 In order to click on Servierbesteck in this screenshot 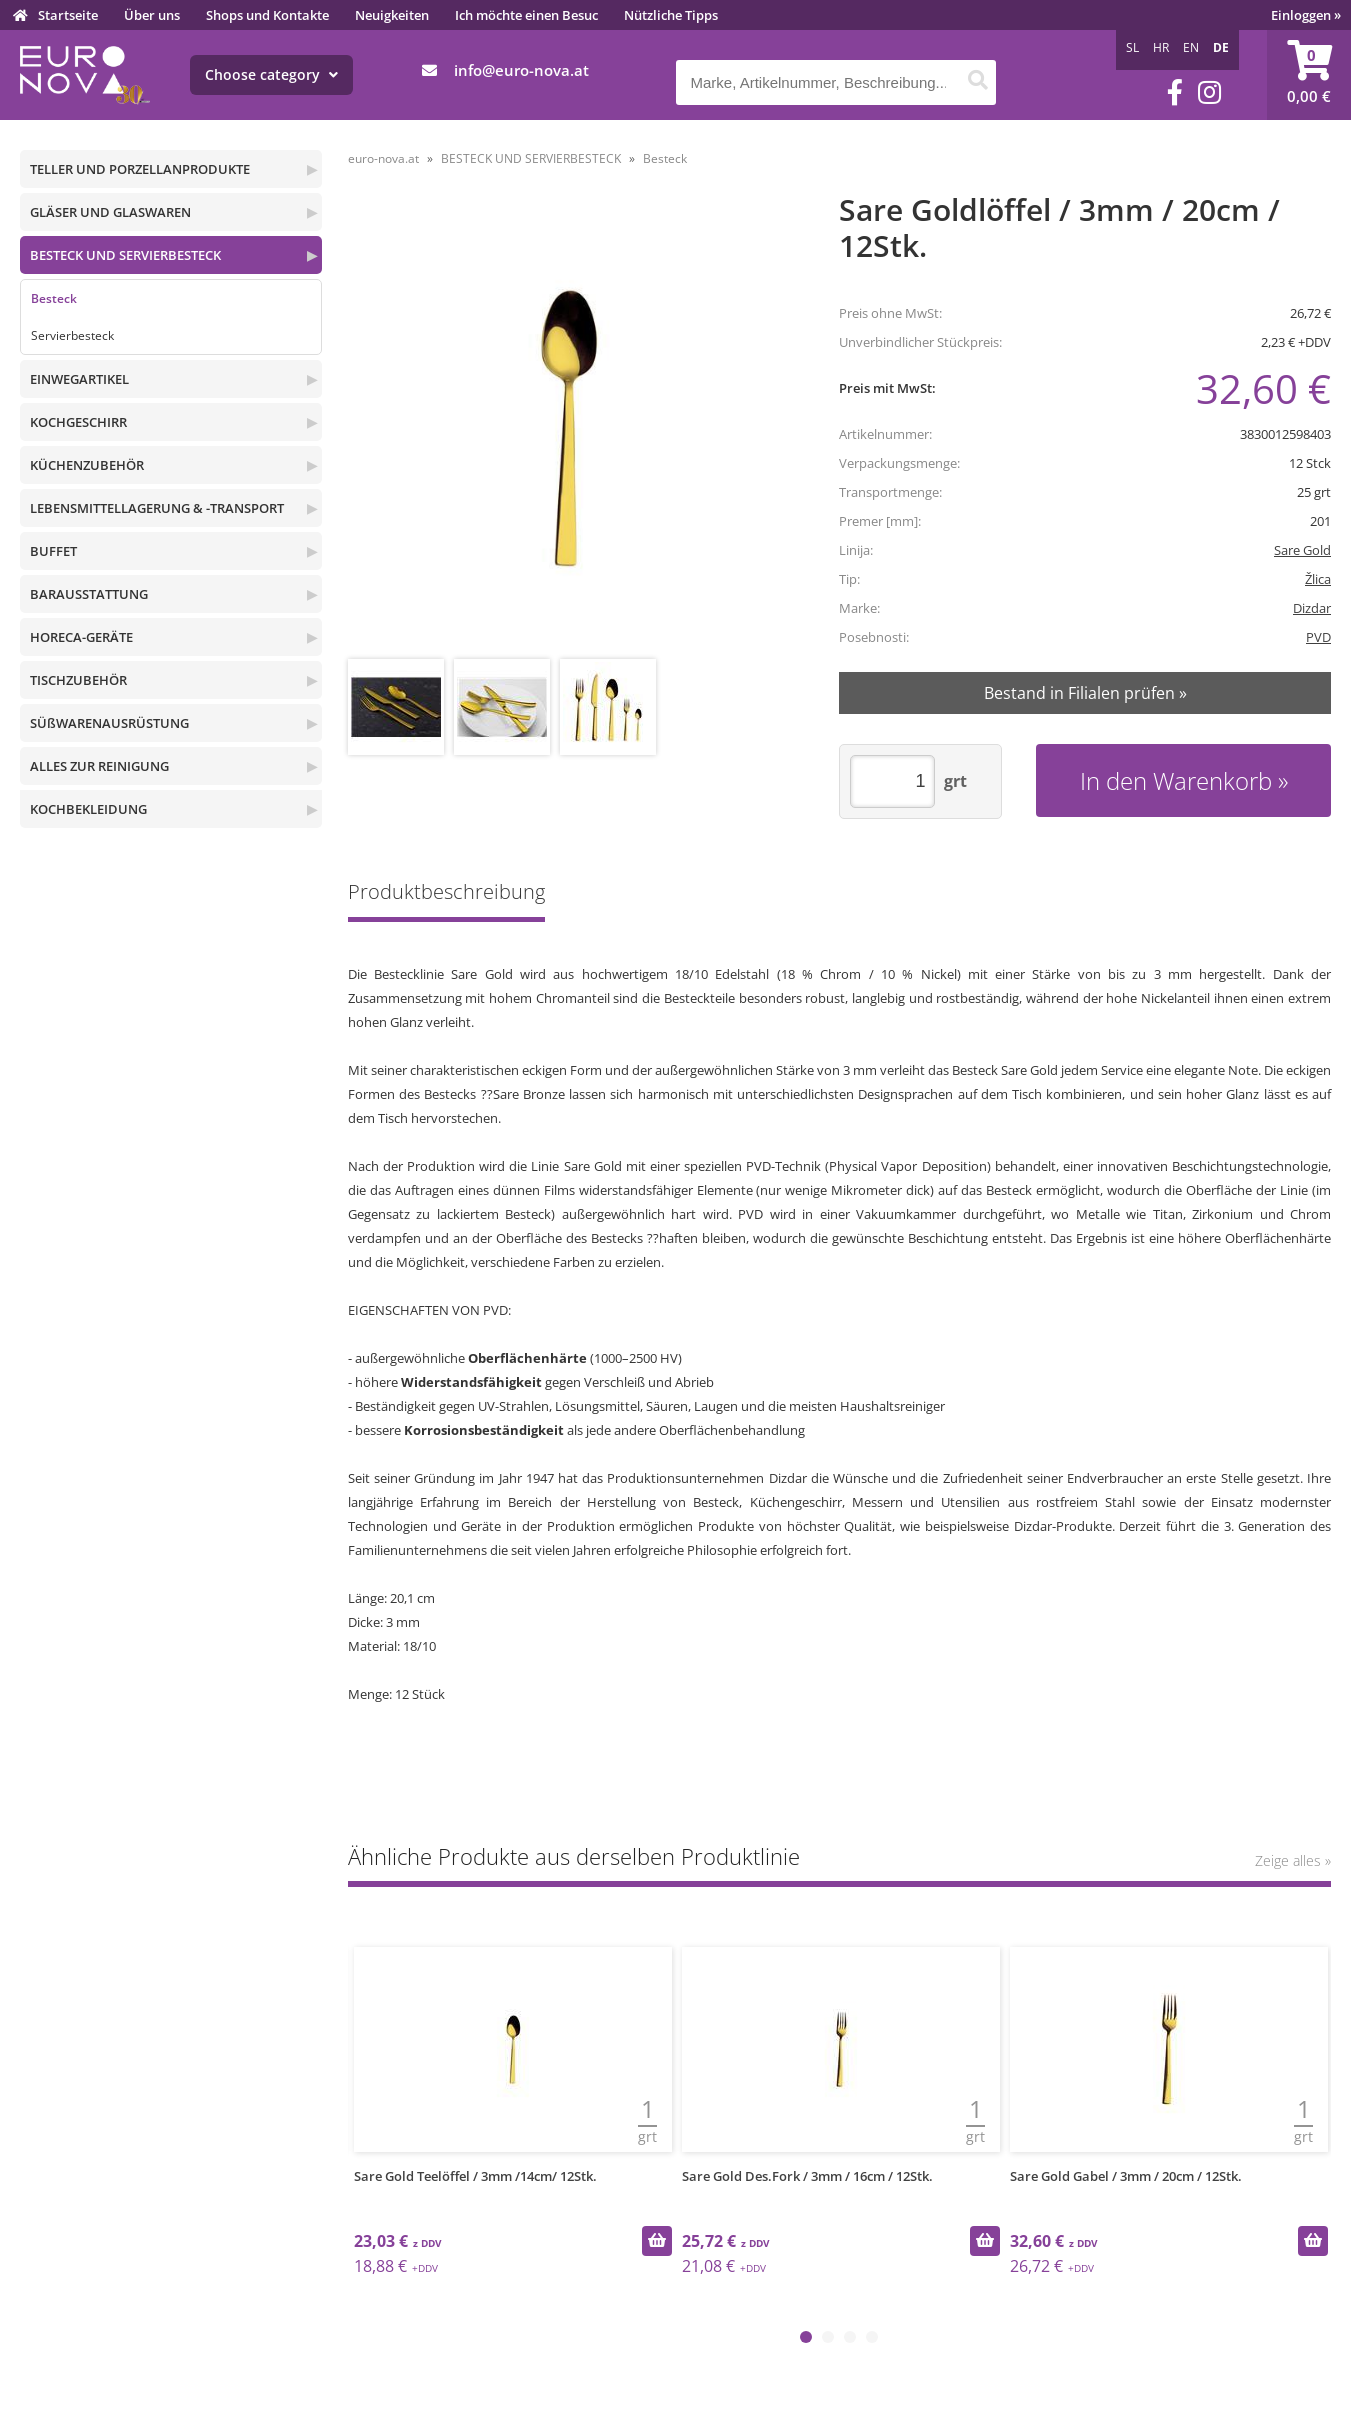, I will do `click(72, 335)`.